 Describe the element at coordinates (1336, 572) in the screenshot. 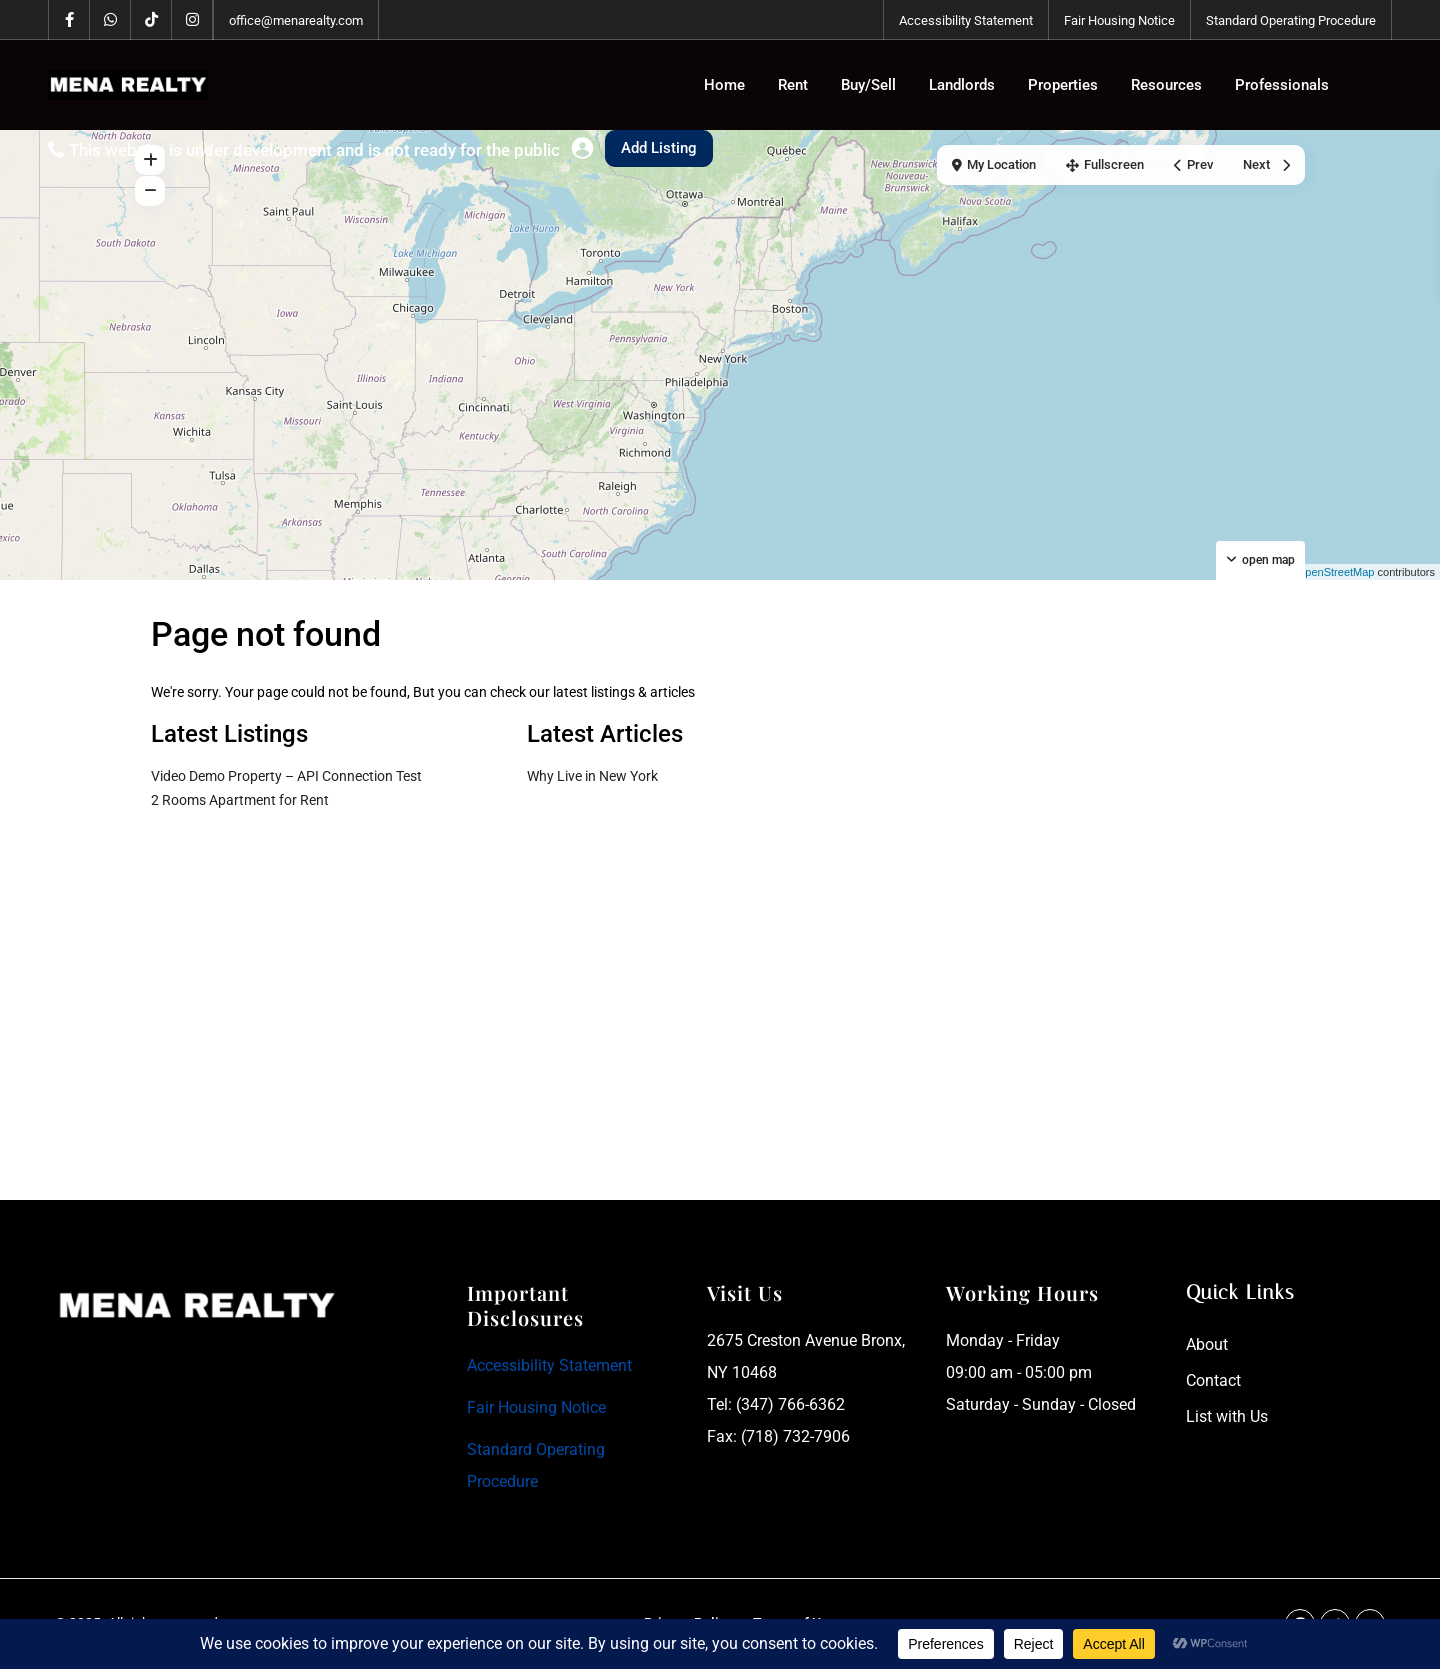

I see `OpenStreetMap` at that location.